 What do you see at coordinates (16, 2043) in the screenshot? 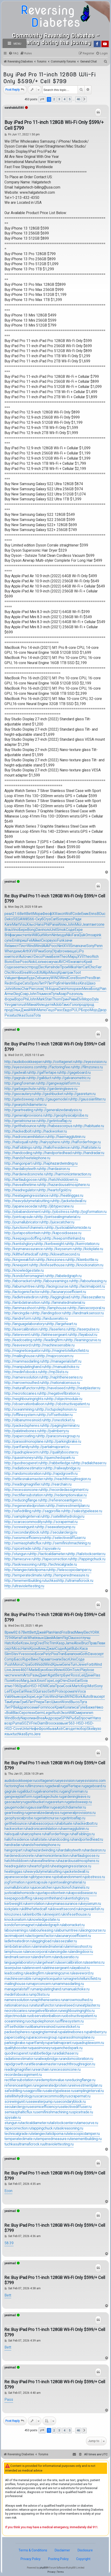
I see `parkingbrake.ru` at bounding box center [16, 2043].